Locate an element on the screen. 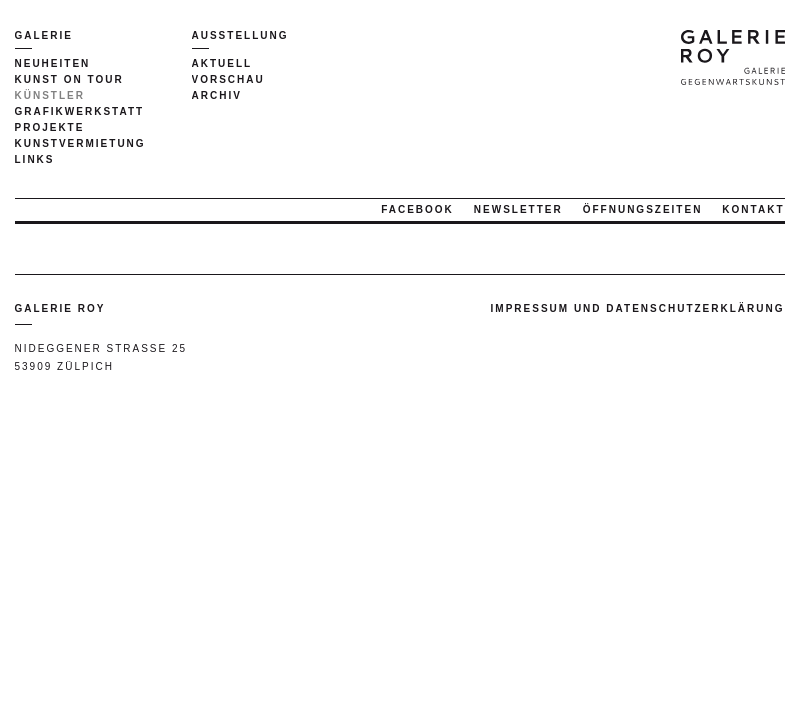 The height and width of the screenshot is (720, 799). Projekte is located at coordinates (50, 127).